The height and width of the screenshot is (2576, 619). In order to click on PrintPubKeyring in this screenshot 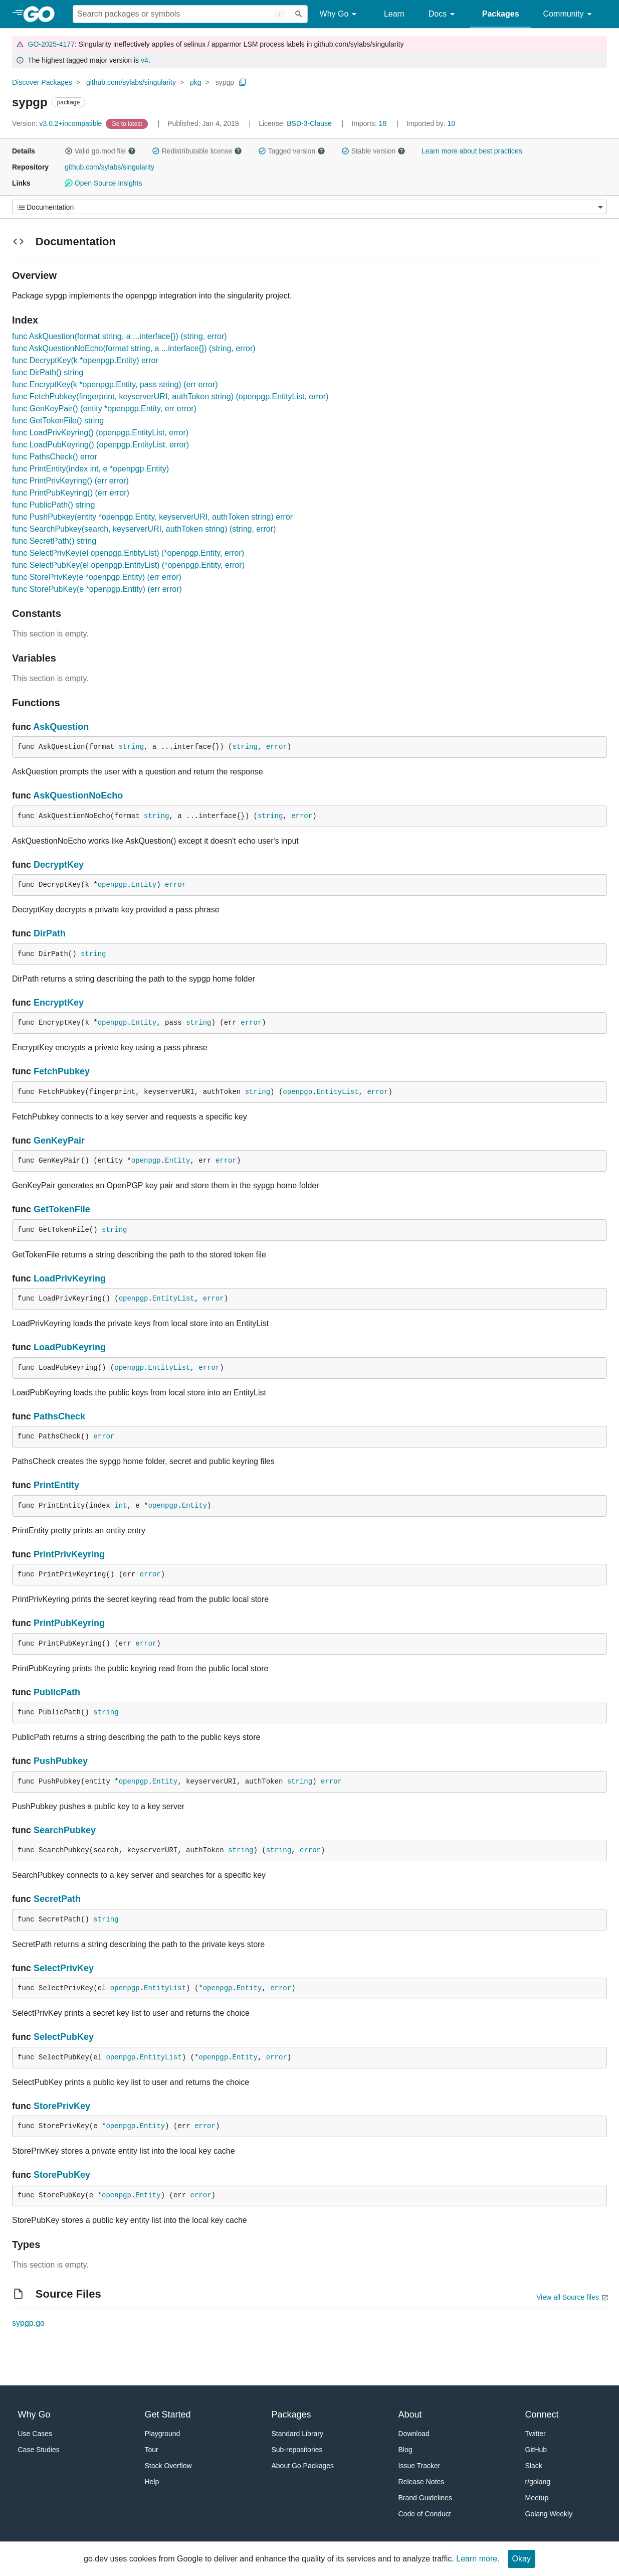, I will do `click(69, 1623)`.